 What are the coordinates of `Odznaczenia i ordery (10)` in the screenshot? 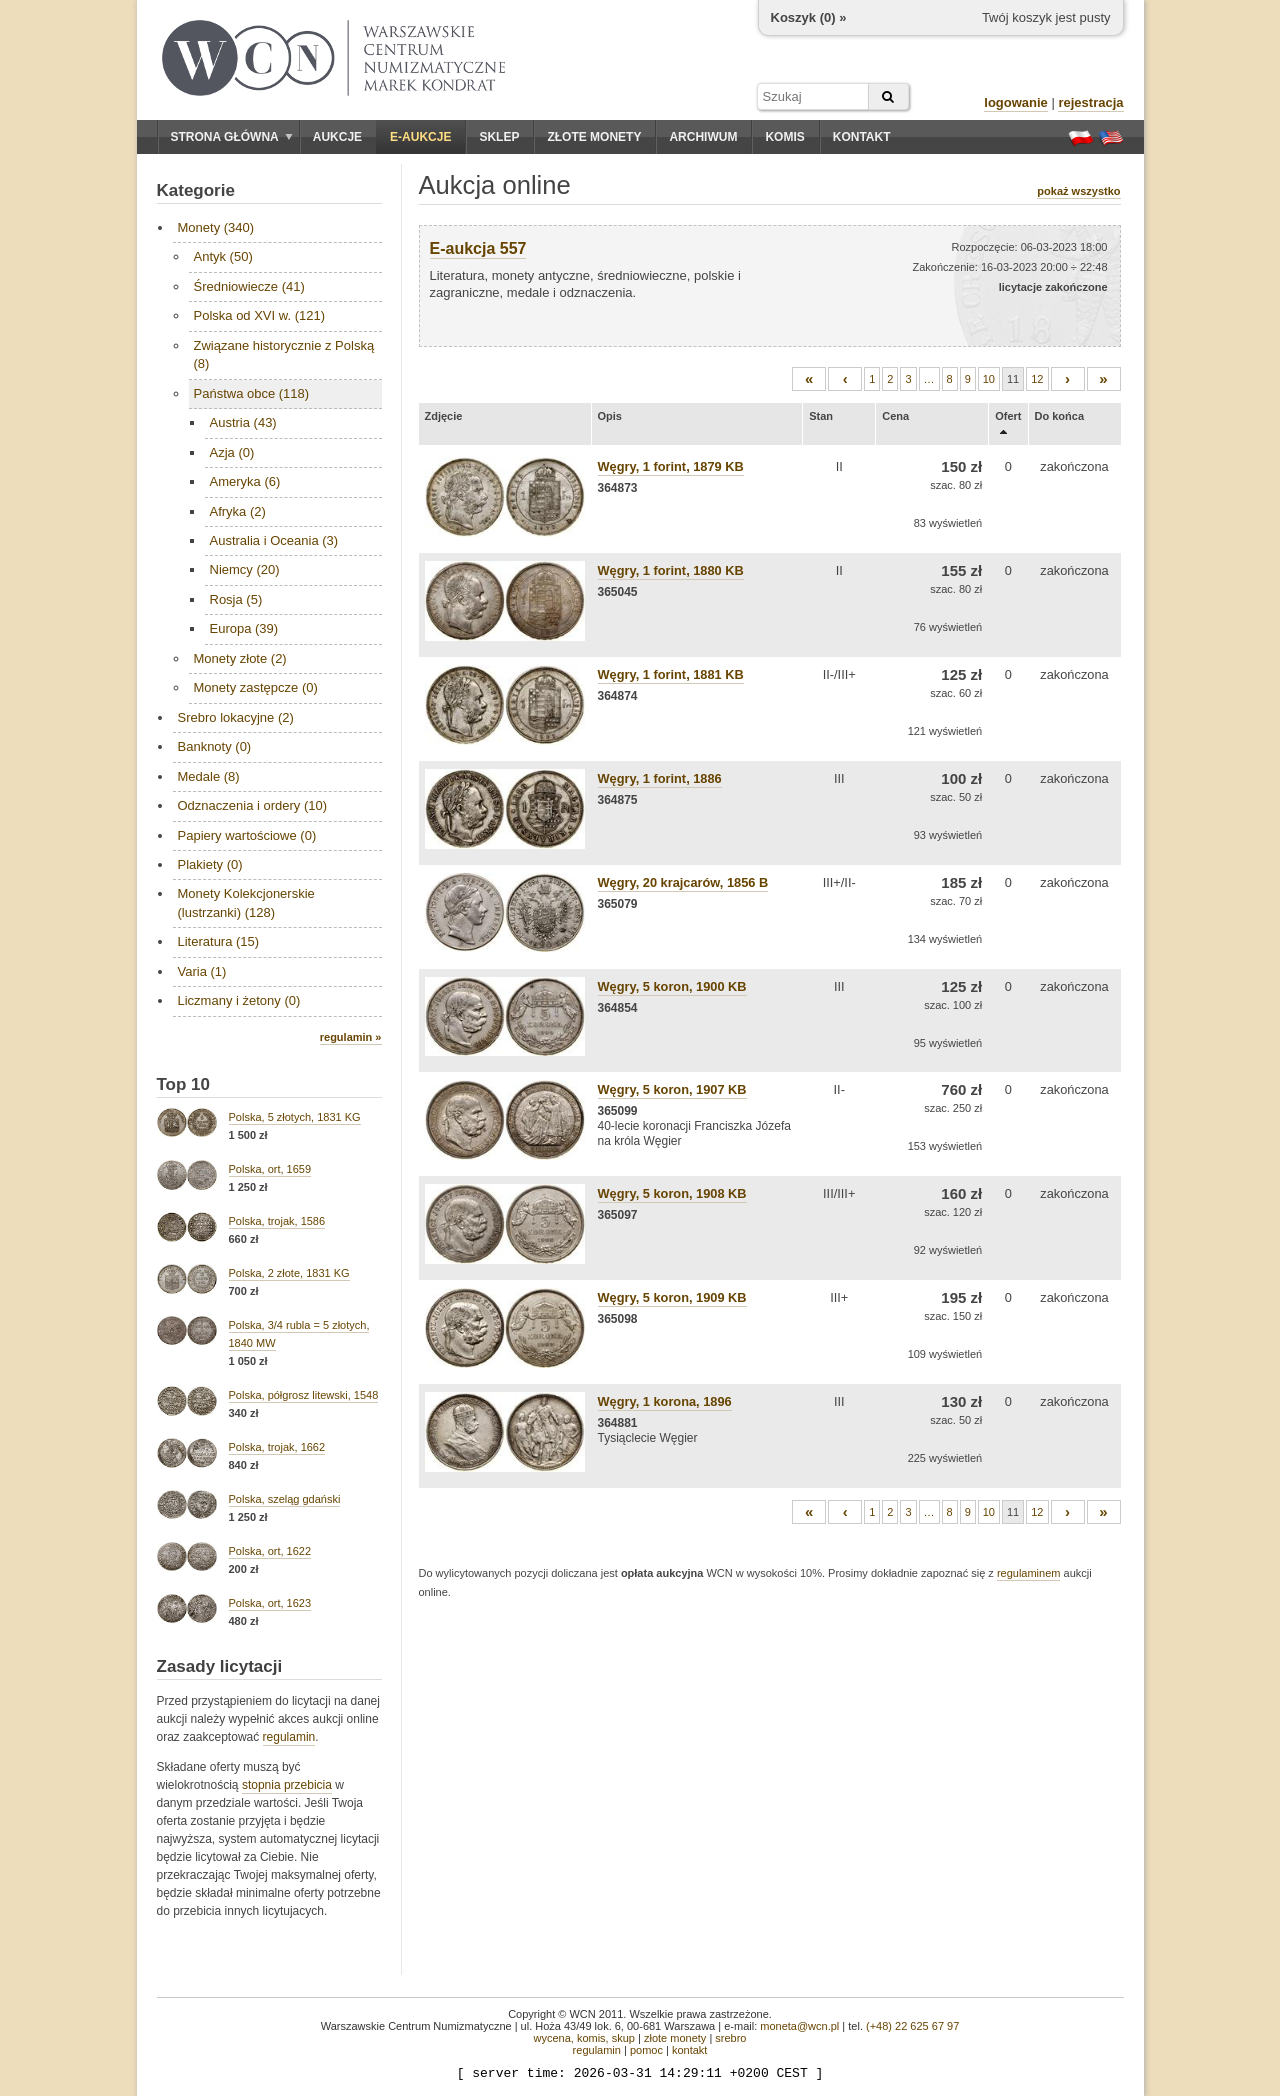 It's located at (253, 805).